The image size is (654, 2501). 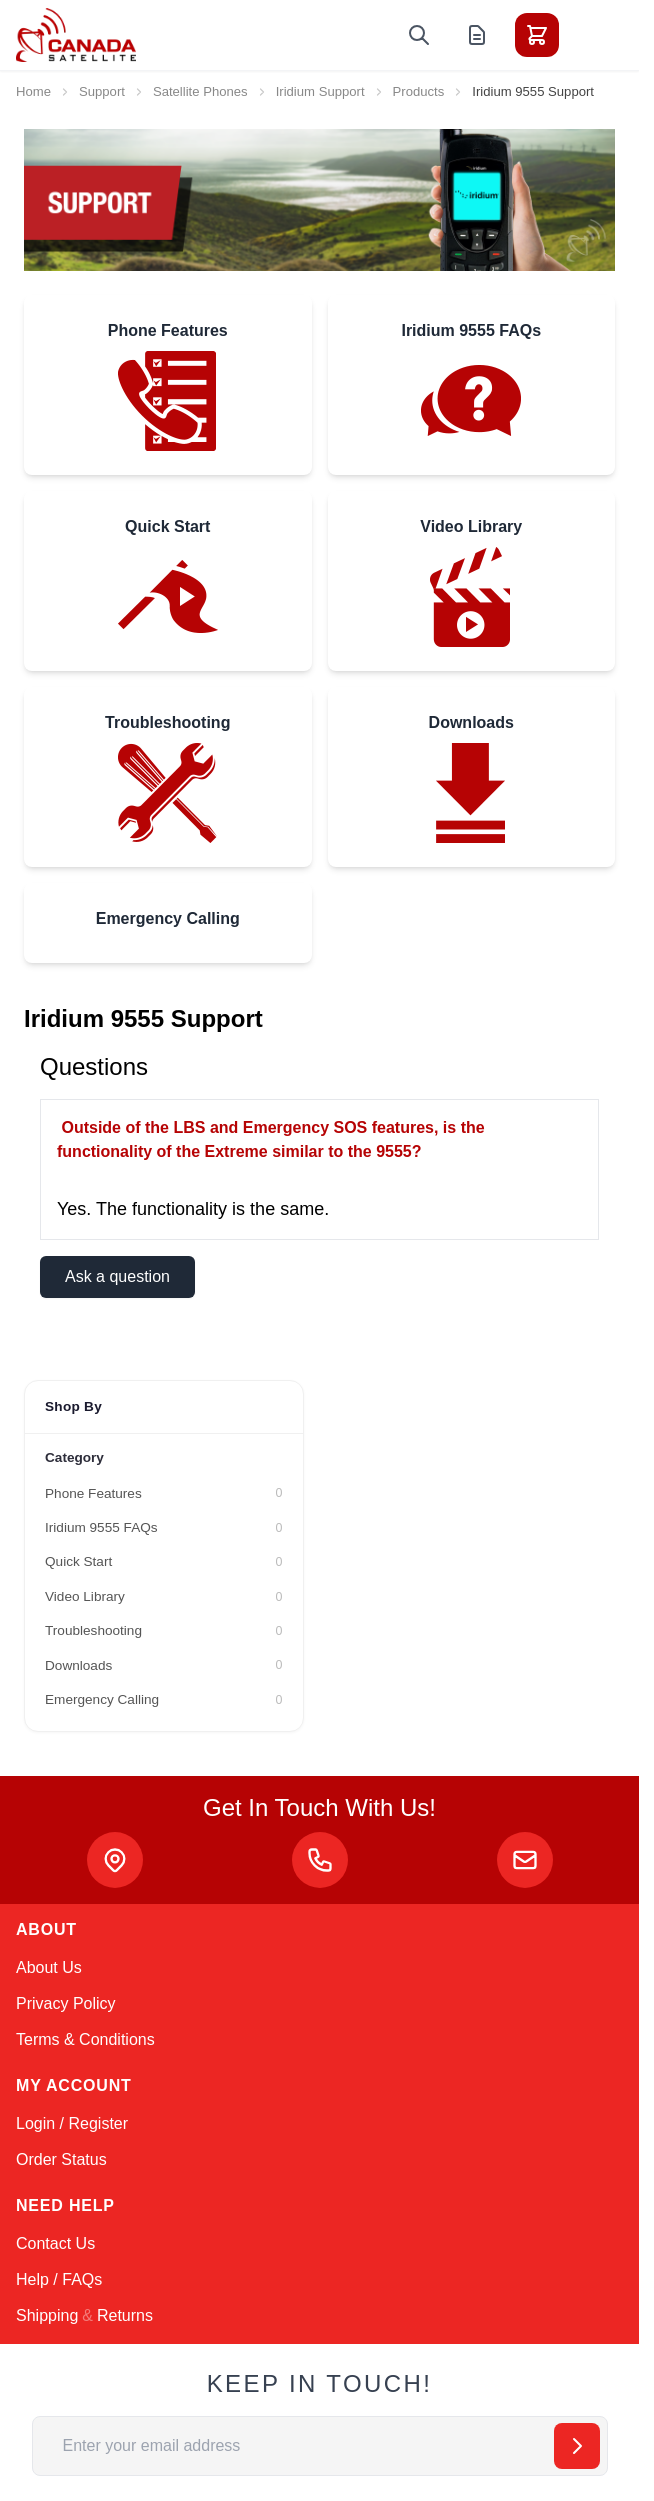 What do you see at coordinates (66, 2003) in the screenshot?
I see `Privacy Policy` at bounding box center [66, 2003].